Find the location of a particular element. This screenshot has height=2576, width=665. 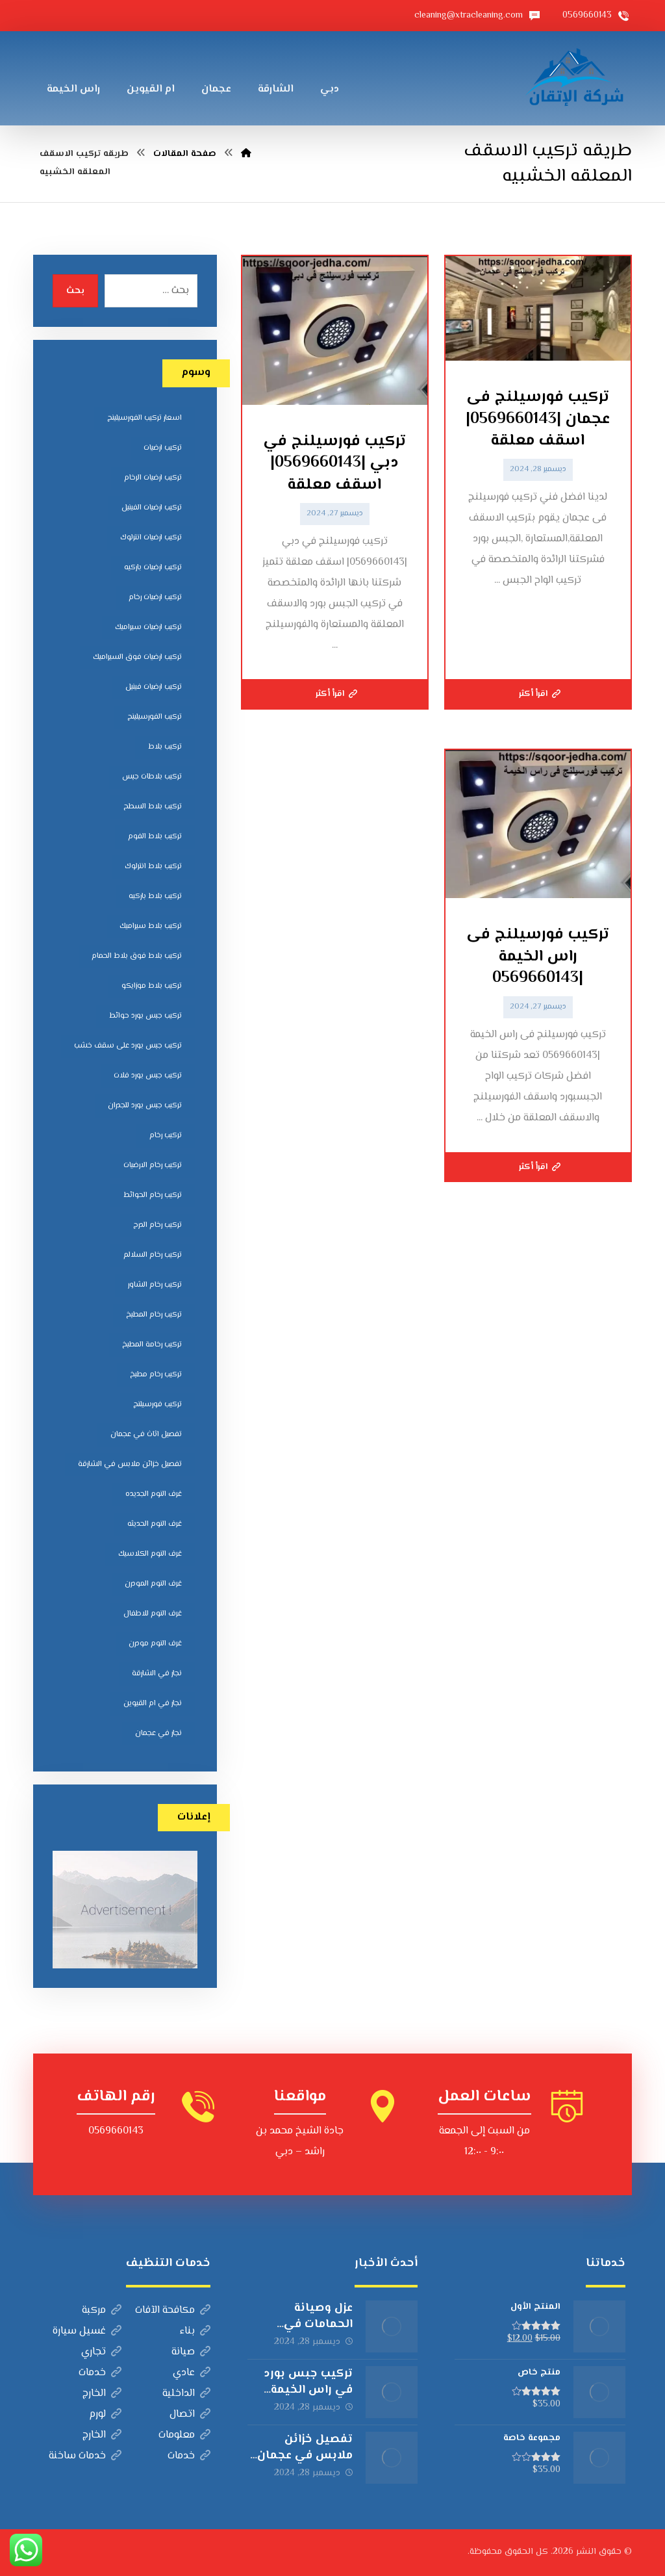

غسيل سيارة is located at coordinates (87, 2331).